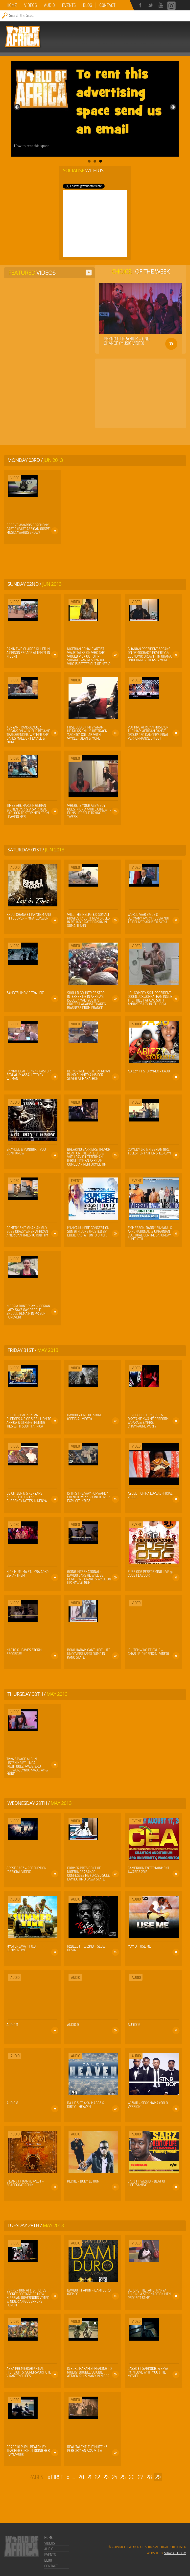 The width and height of the screenshot is (190, 2576). Describe the element at coordinates (68, 2476) in the screenshot. I see `« [Previous Page]` at that location.